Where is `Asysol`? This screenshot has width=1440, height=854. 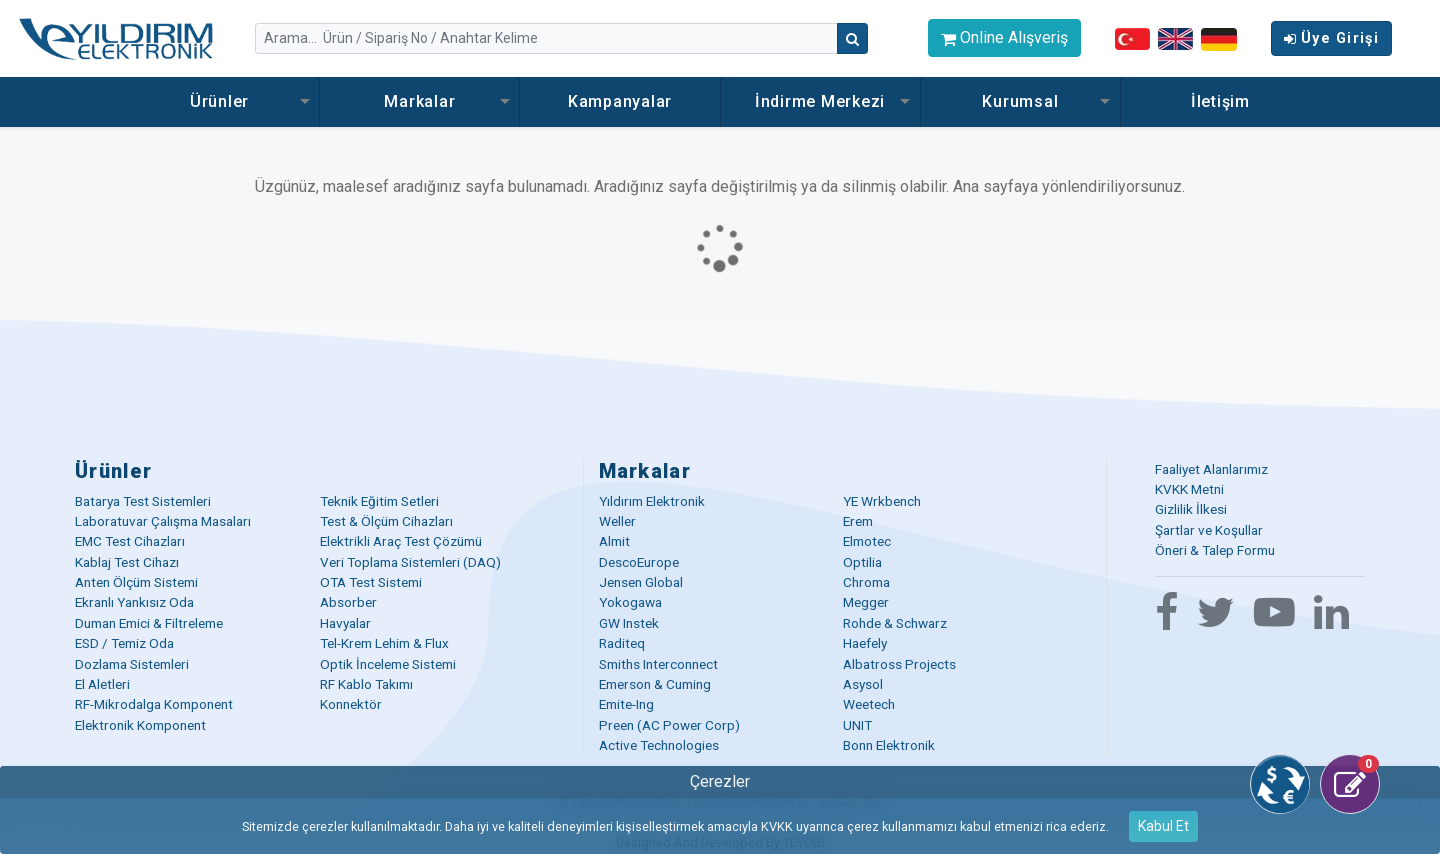 Asysol is located at coordinates (863, 684).